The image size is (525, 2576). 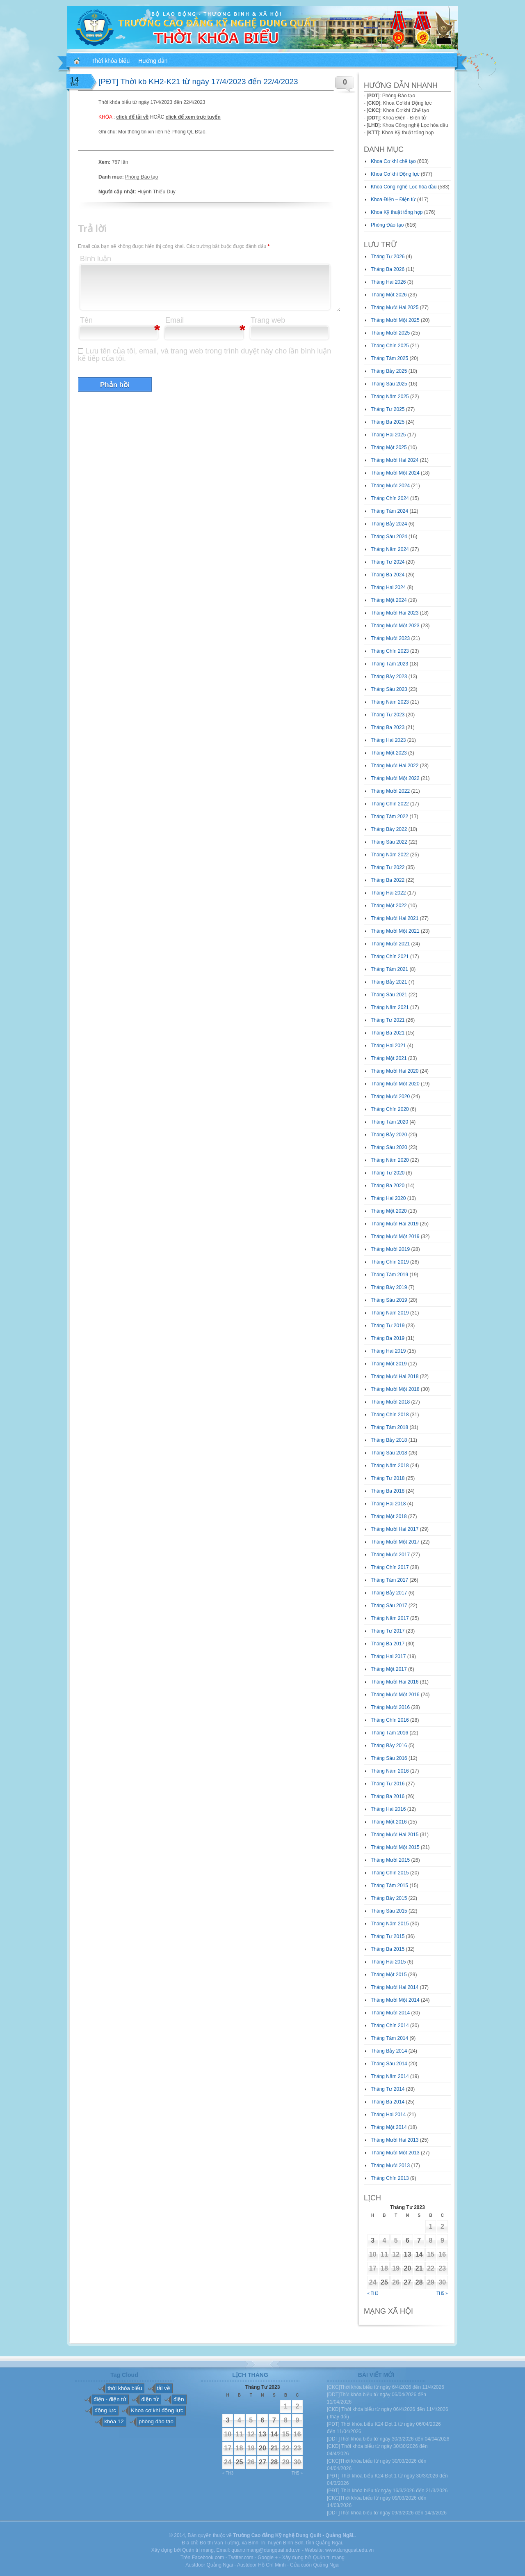 I want to click on Bình luận, so click(x=95, y=259).